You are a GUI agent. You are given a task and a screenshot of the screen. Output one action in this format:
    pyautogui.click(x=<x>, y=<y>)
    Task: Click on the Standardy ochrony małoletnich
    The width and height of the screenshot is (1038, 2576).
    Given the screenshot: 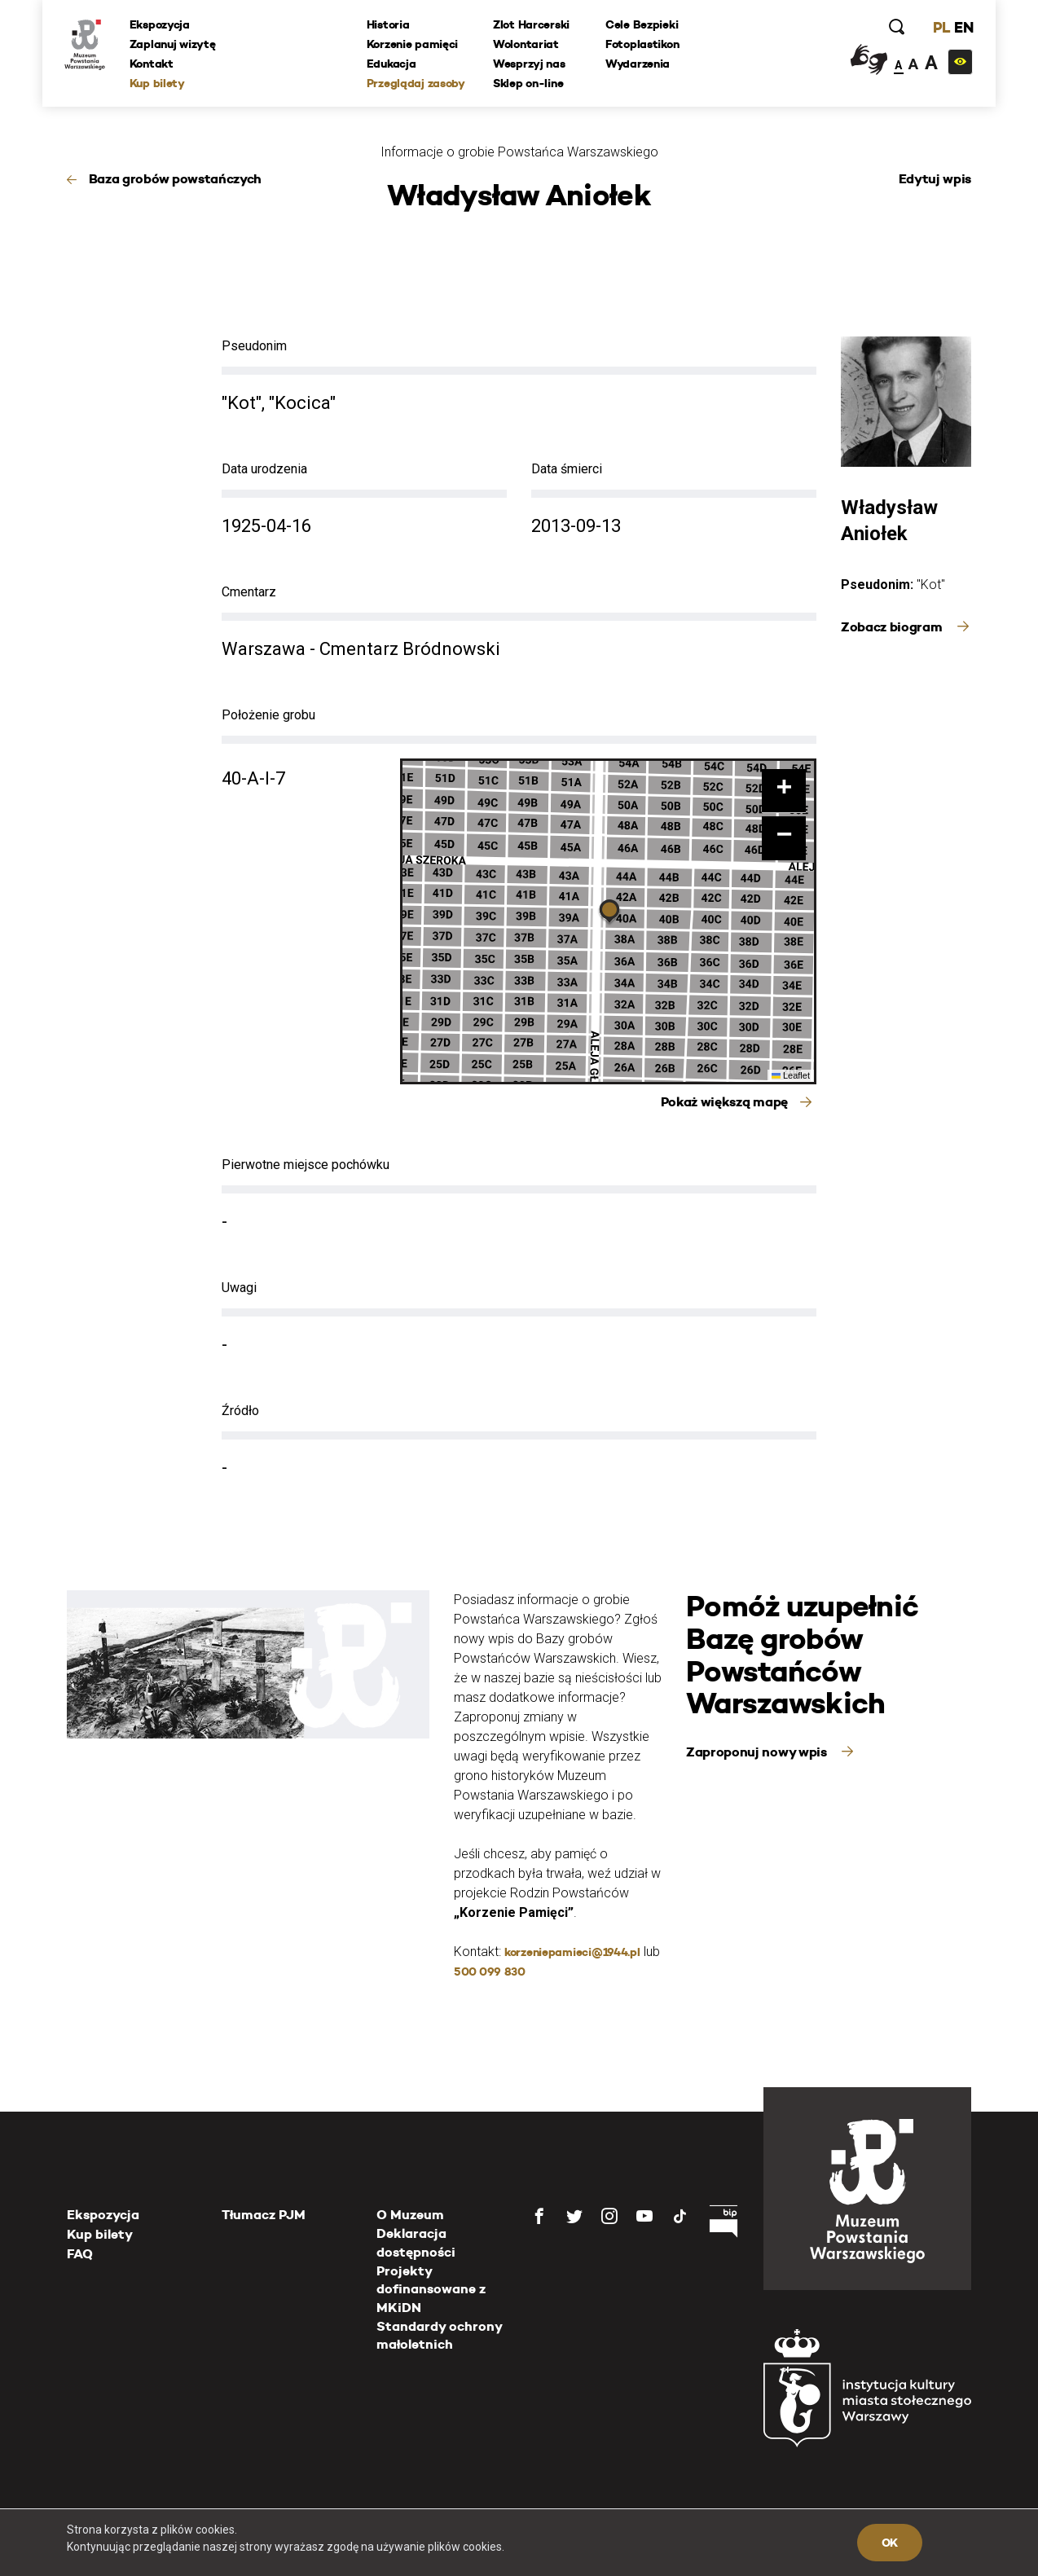 What is the action you would take?
    pyautogui.click(x=439, y=2335)
    